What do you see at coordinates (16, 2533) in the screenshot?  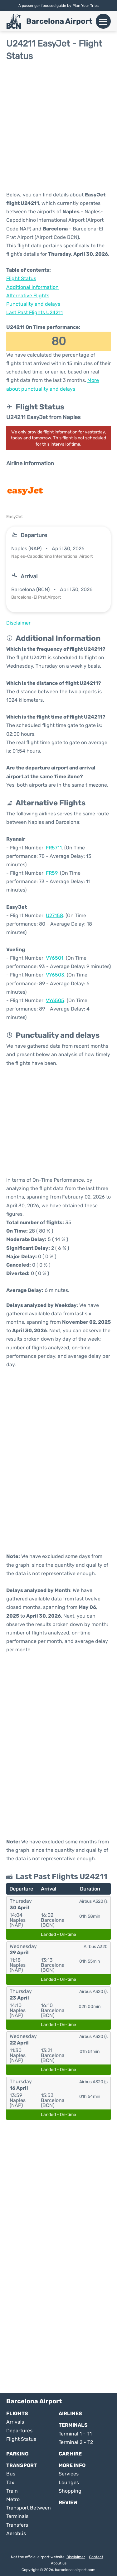 I see `Aerobús` at bounding box center [16, 2533].